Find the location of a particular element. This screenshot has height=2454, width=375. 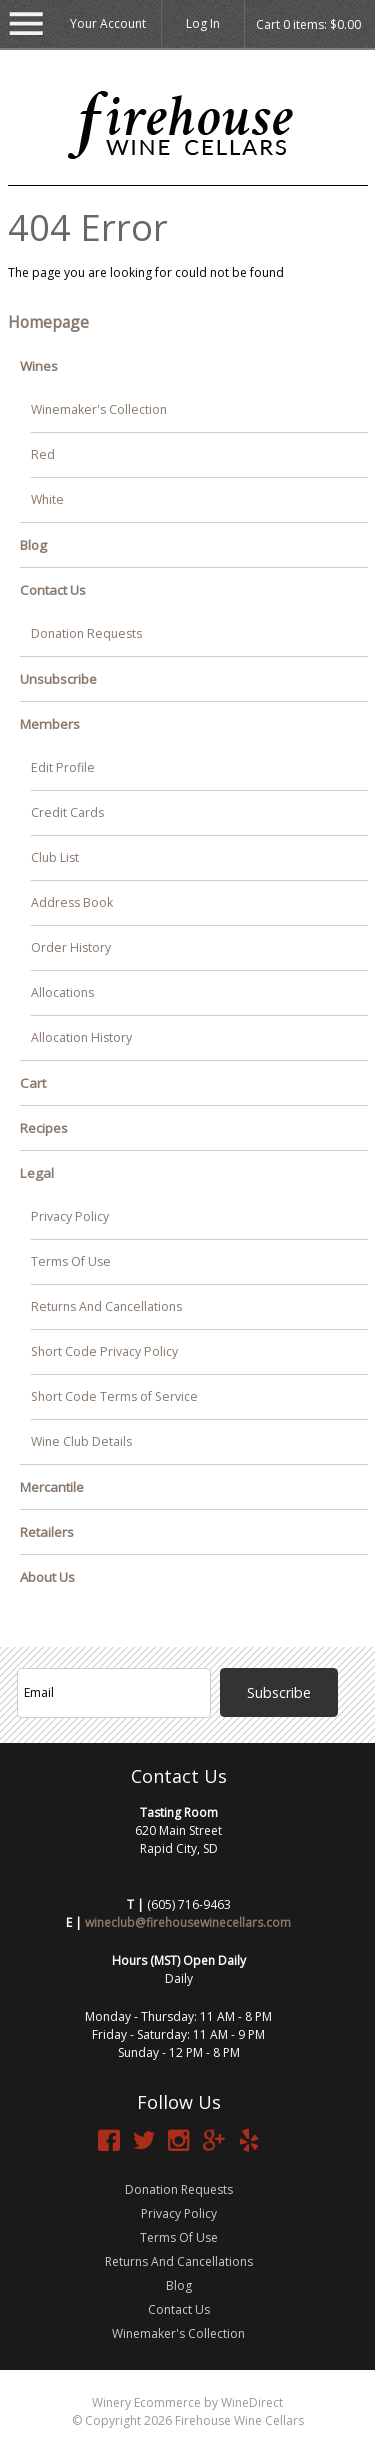

Red is located at coordinates (43, 454).